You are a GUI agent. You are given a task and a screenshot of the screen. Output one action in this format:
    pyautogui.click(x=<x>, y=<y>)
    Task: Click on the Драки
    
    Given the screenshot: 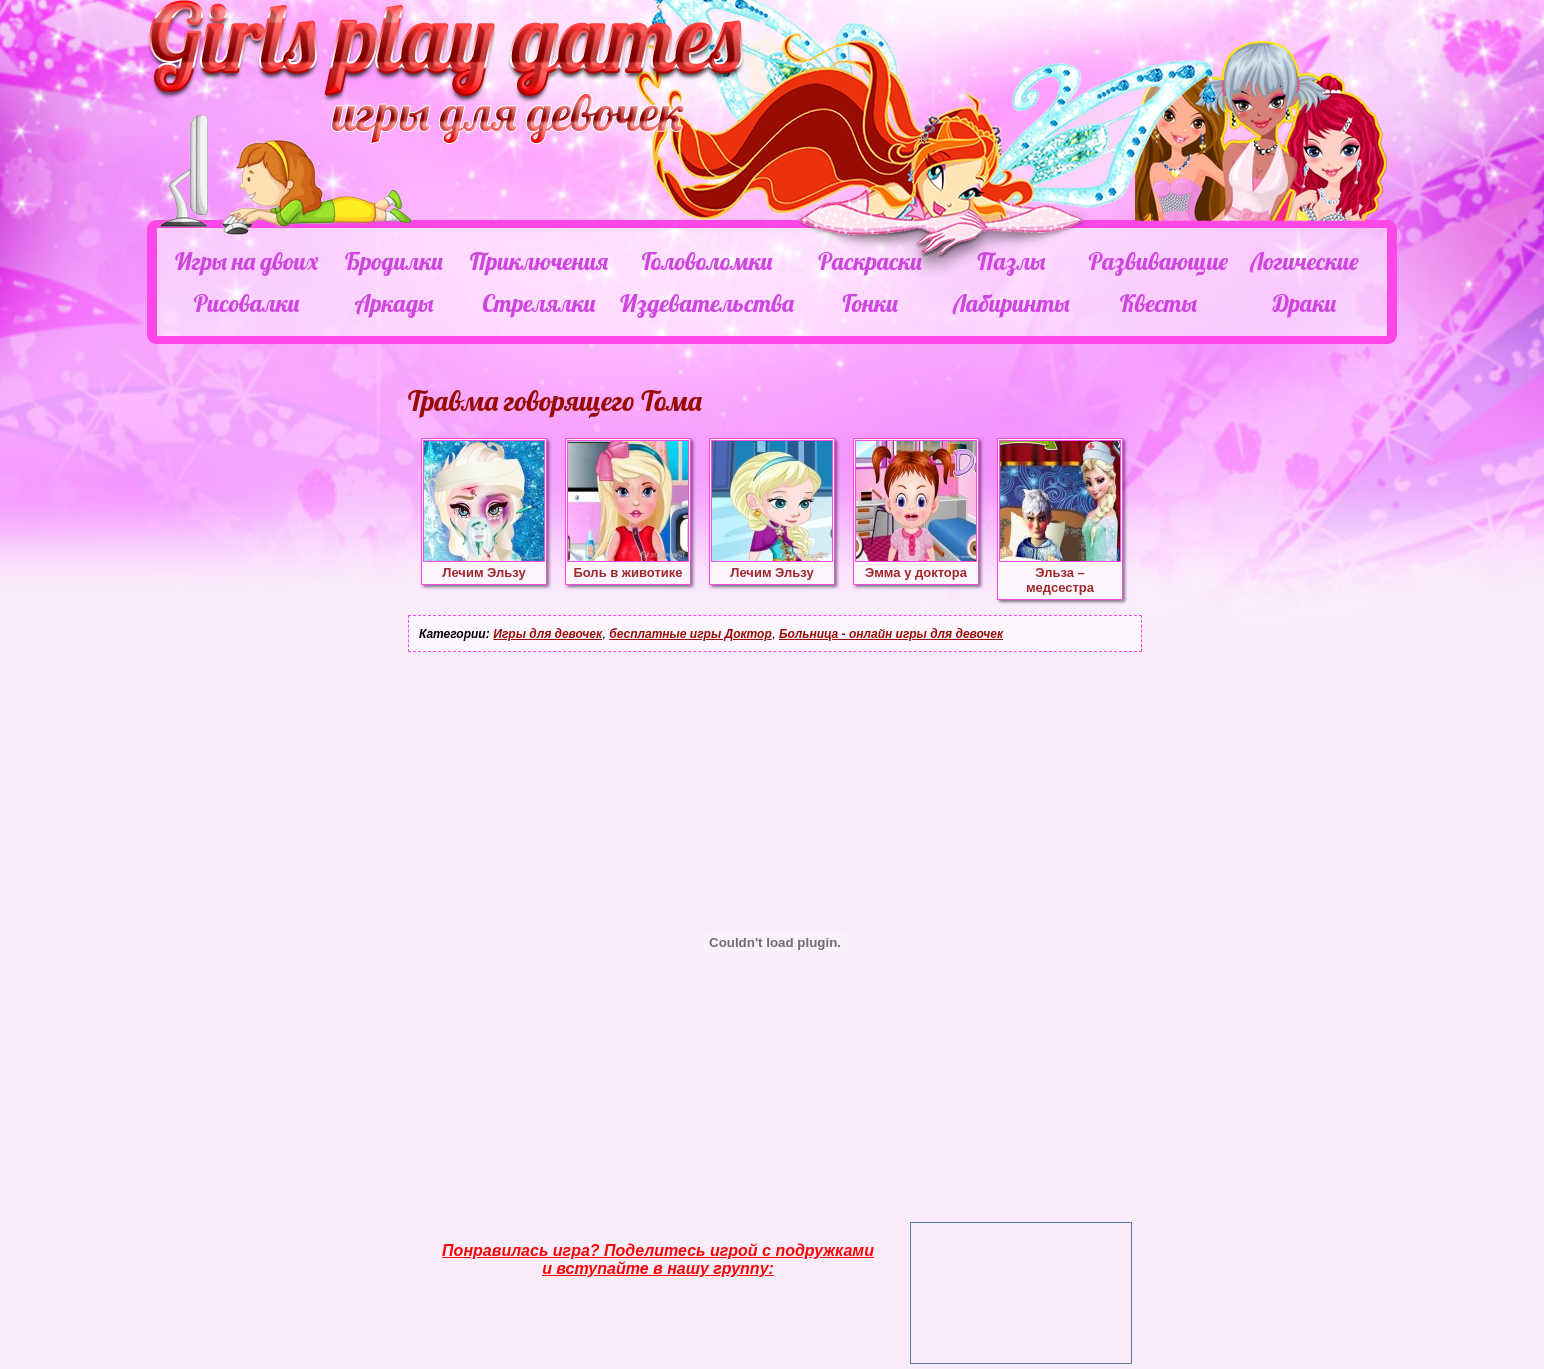 What is the action you would take?
    pyautogui.click(x=1304, y=303)
    